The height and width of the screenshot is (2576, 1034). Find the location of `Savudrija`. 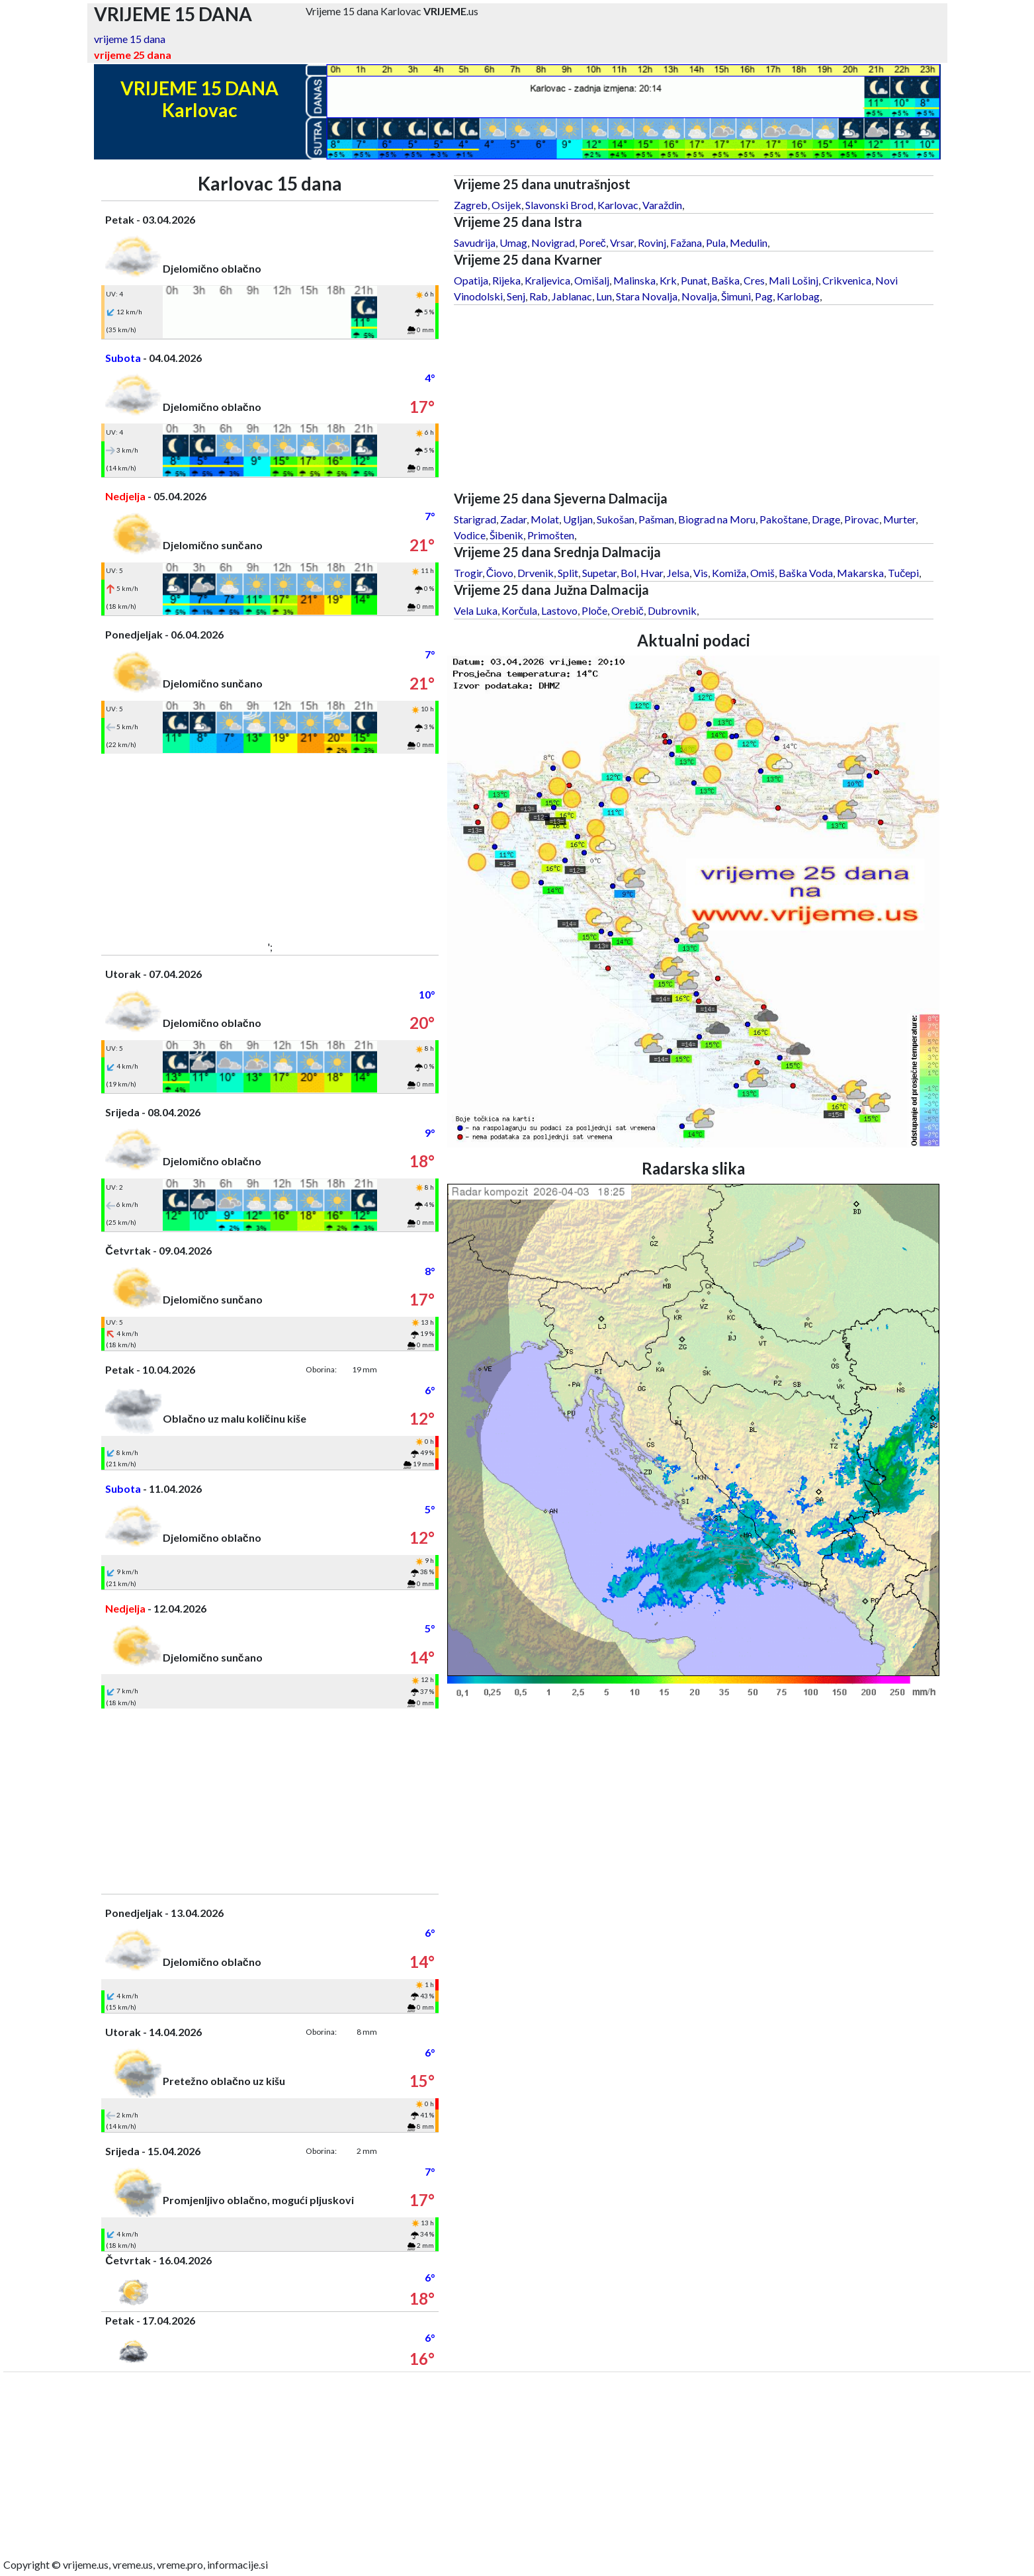

Savudrija is located at coordinates (474, 242).